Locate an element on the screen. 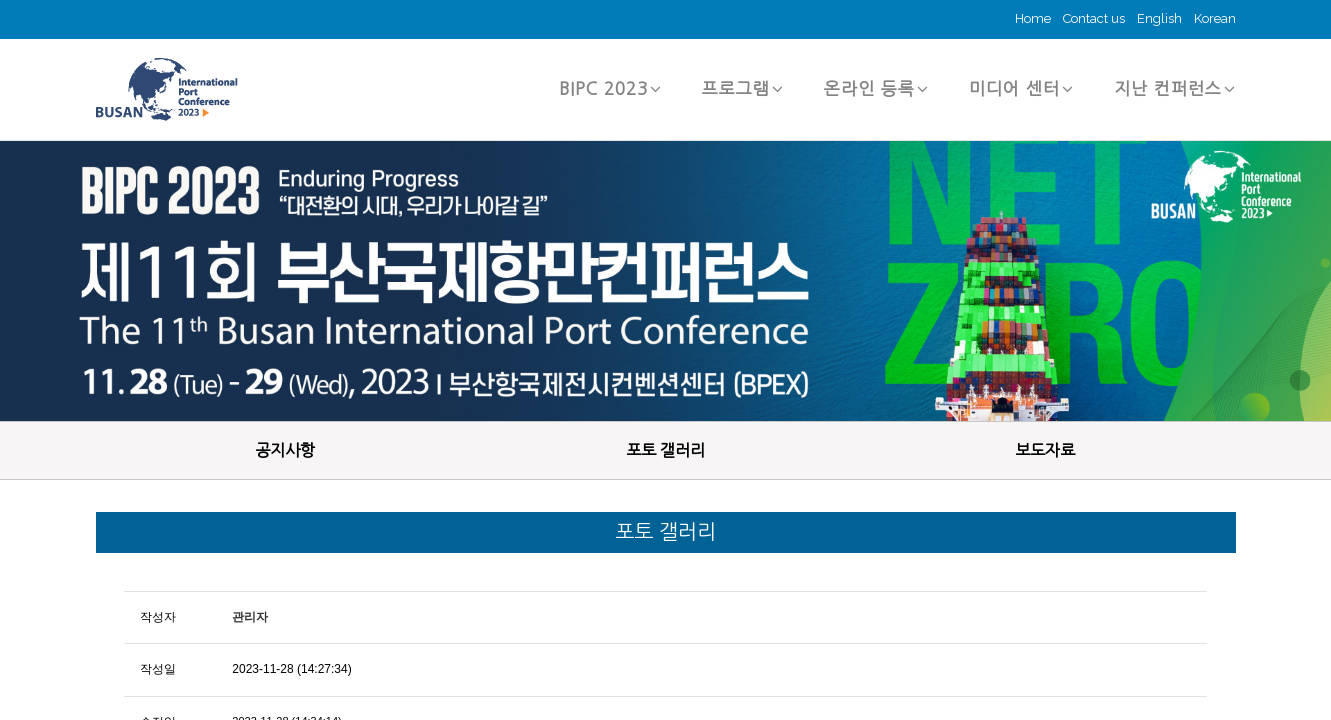  지난 컨퍼런스 is located at coordinates (1175, 88).